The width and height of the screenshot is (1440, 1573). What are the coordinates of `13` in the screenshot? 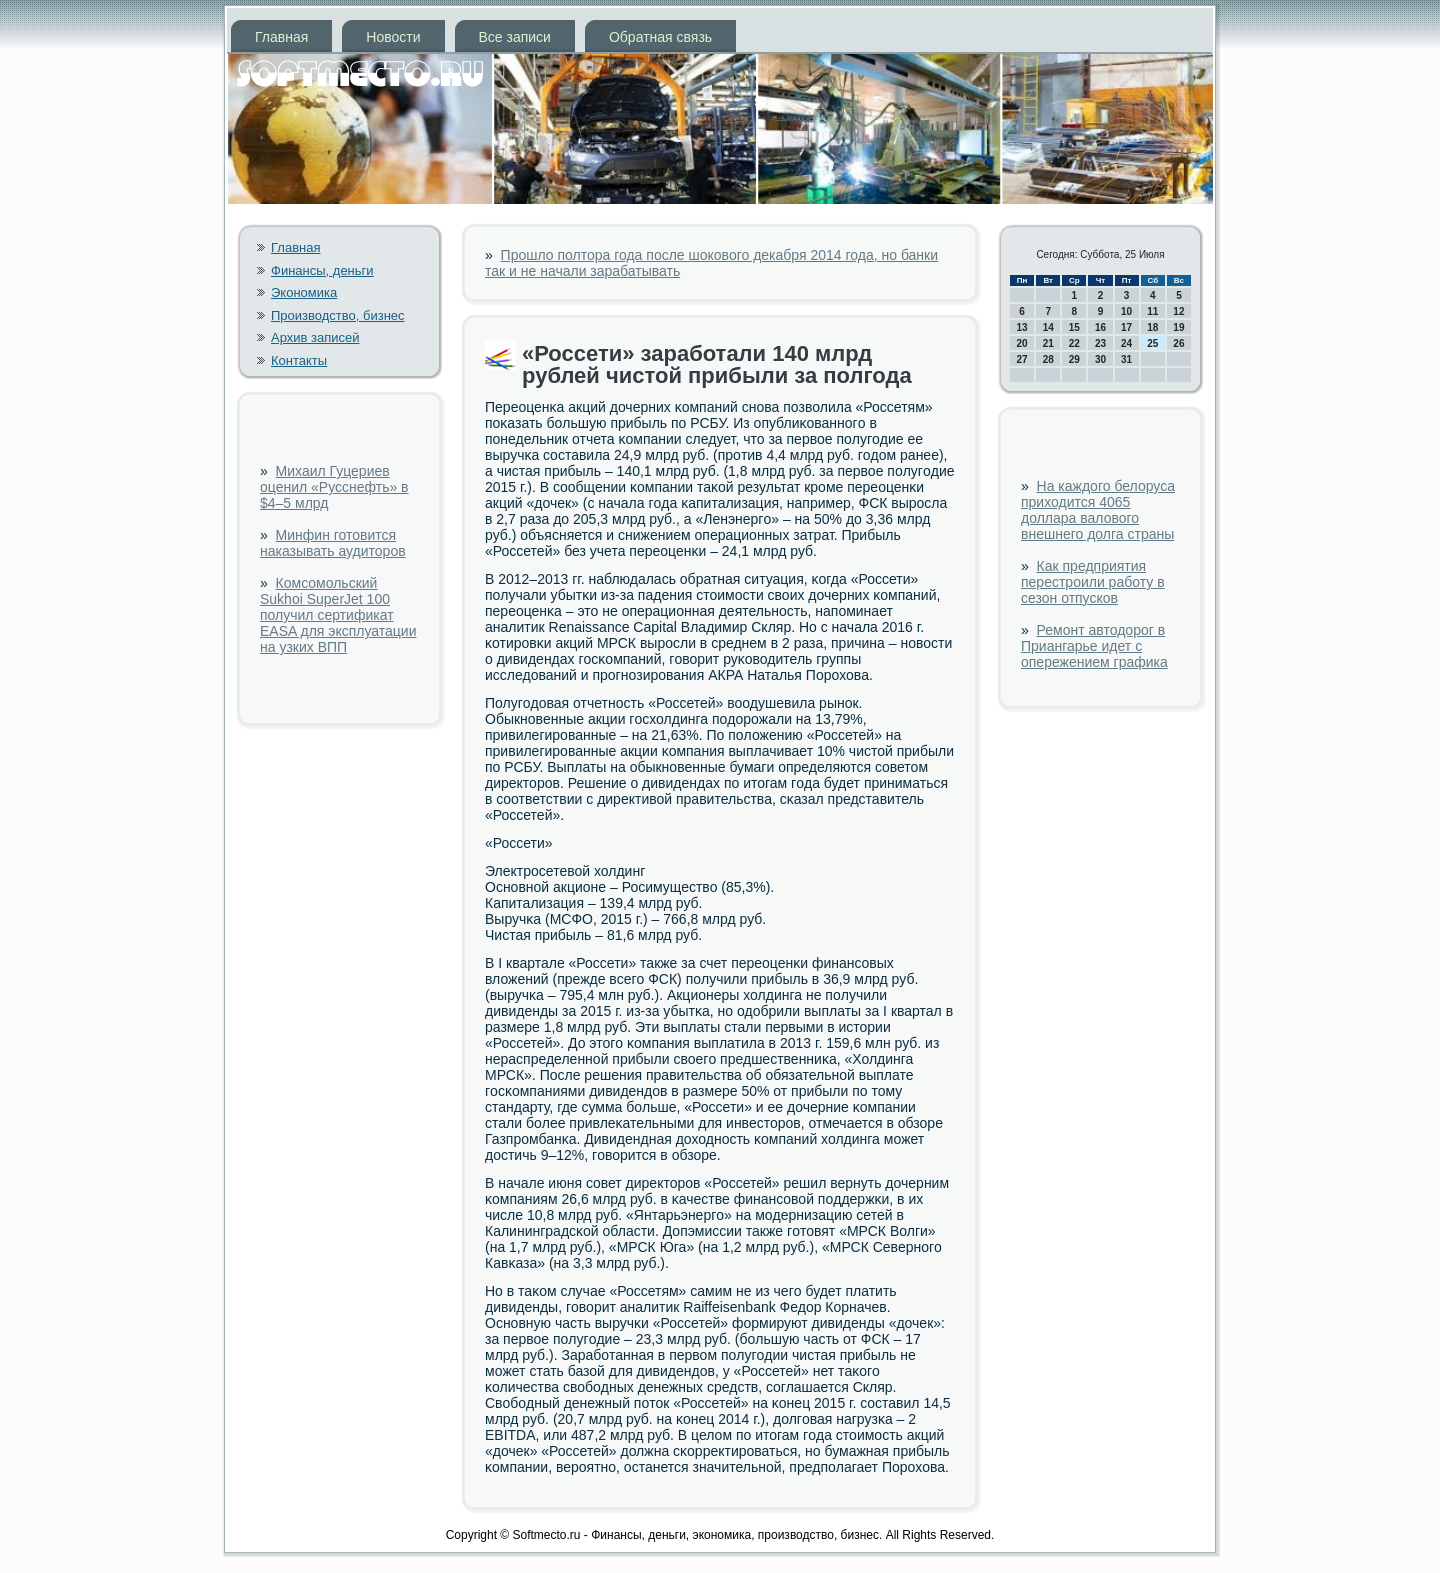 It's located at (1022, 327).